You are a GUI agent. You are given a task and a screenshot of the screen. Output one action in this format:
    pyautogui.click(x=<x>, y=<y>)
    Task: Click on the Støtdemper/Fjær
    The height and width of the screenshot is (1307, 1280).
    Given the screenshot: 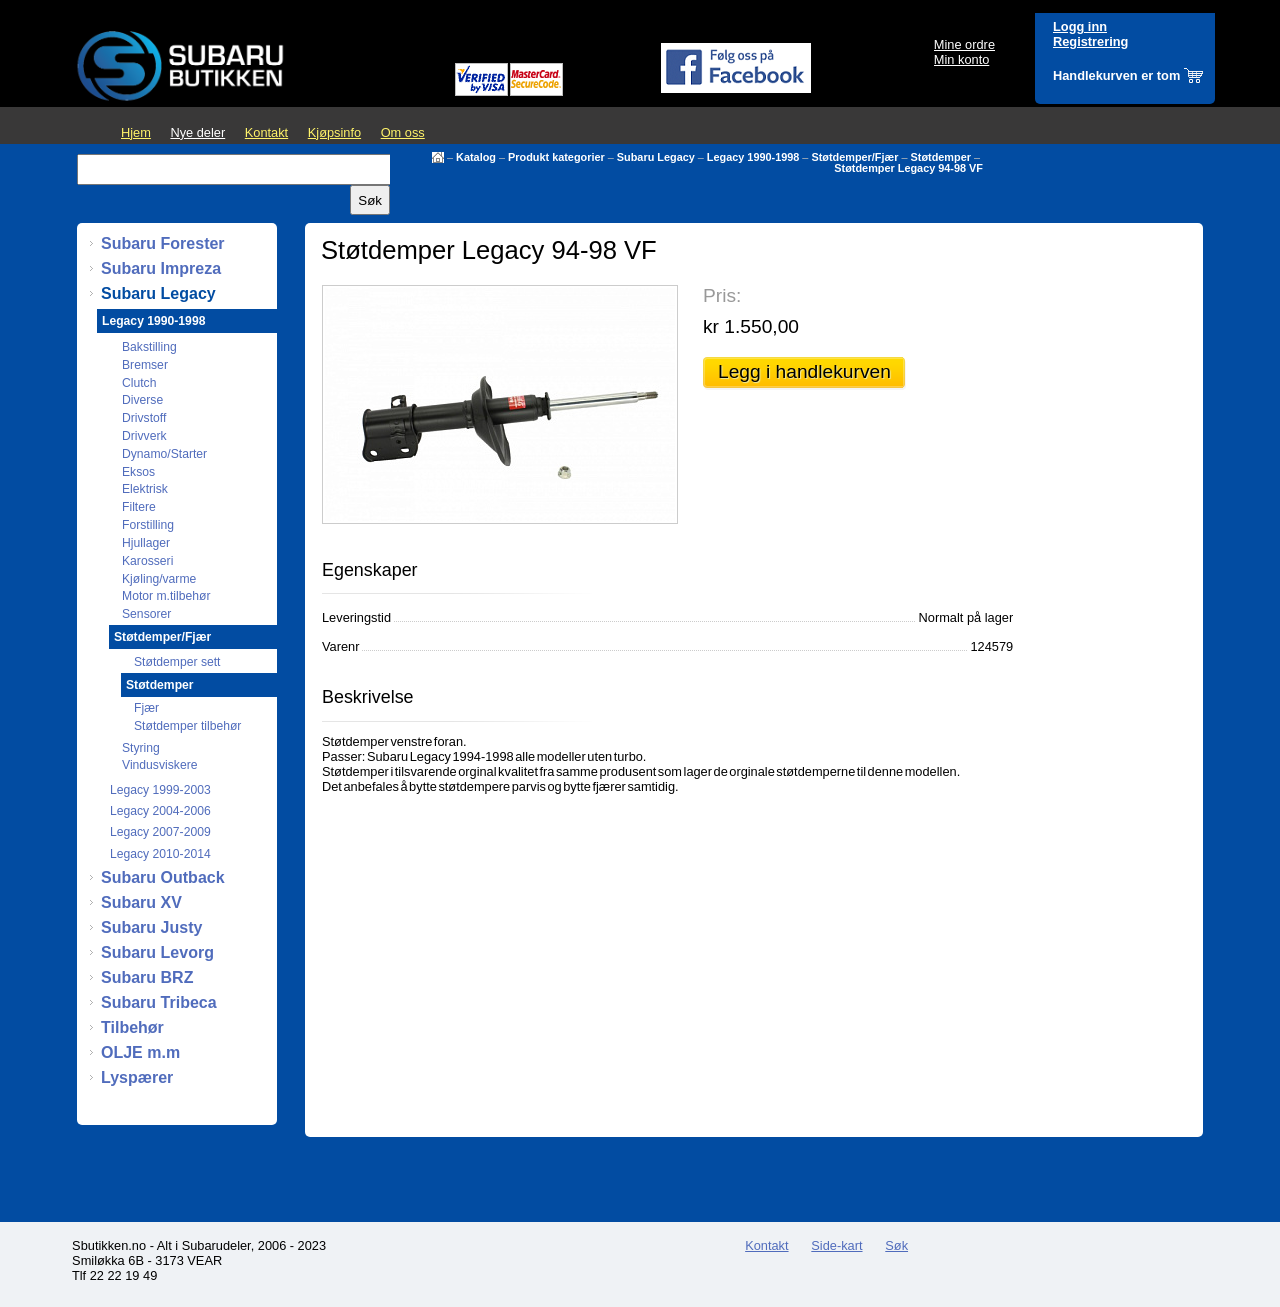 What is the action you would take?
    pyautogui.click(x=854, y=157)
    